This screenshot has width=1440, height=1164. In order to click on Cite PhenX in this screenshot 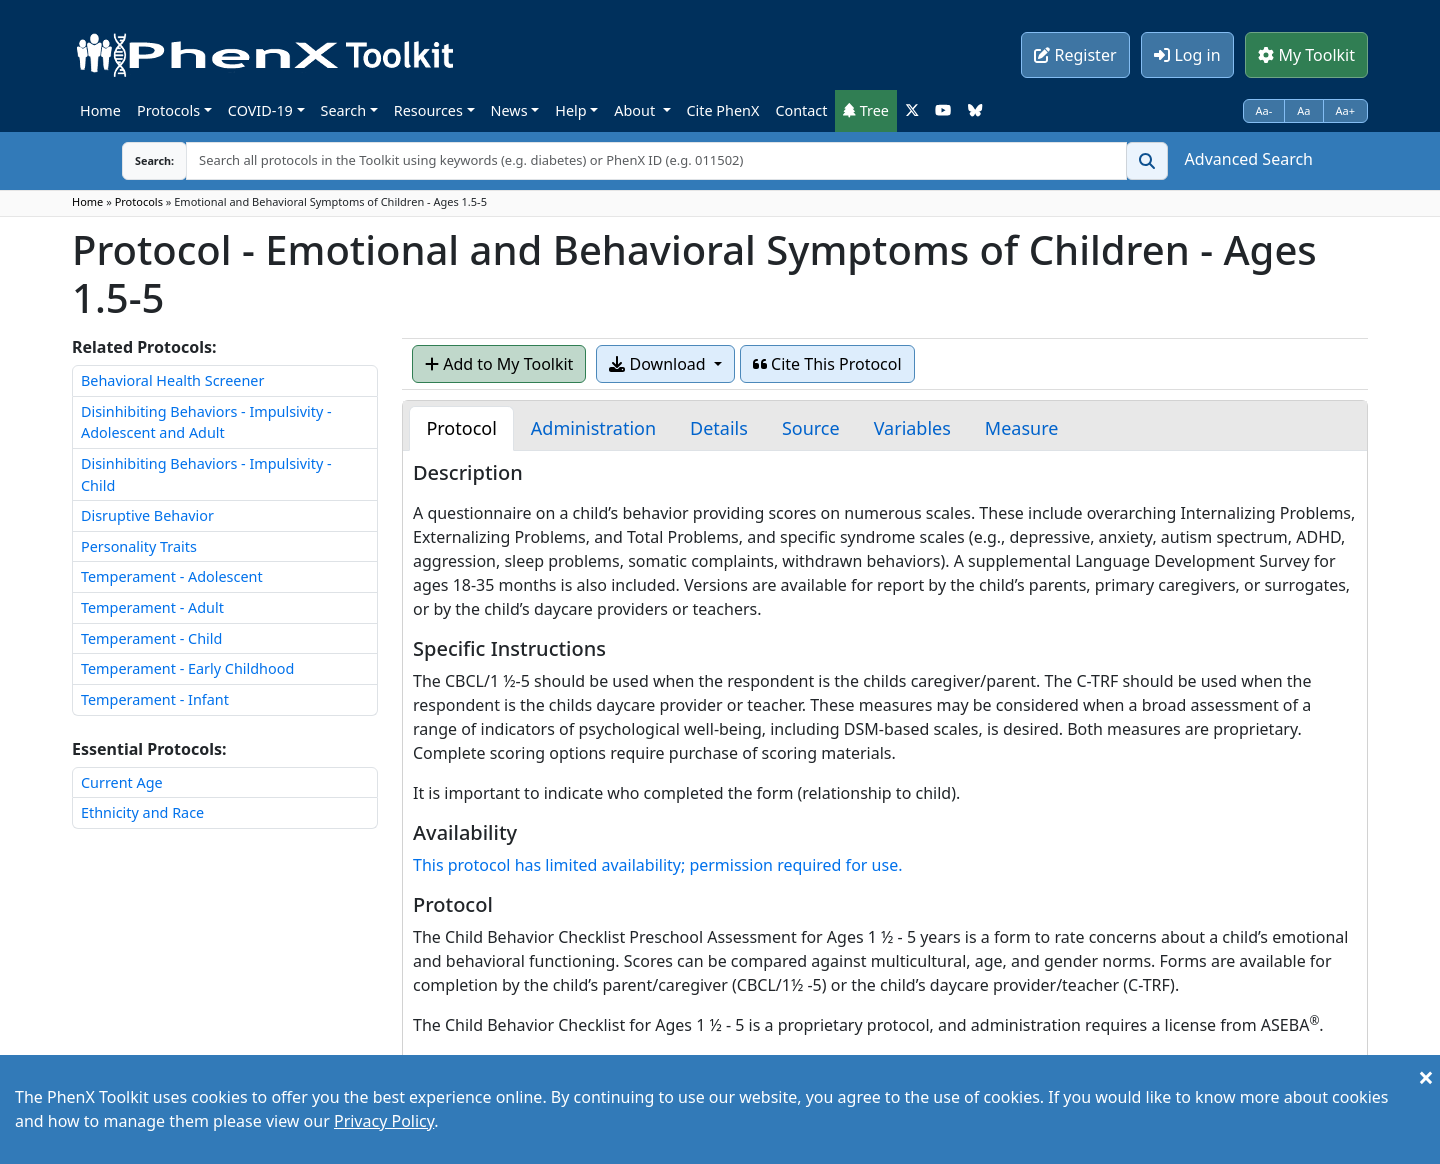, I will do `click(723, 110)`.